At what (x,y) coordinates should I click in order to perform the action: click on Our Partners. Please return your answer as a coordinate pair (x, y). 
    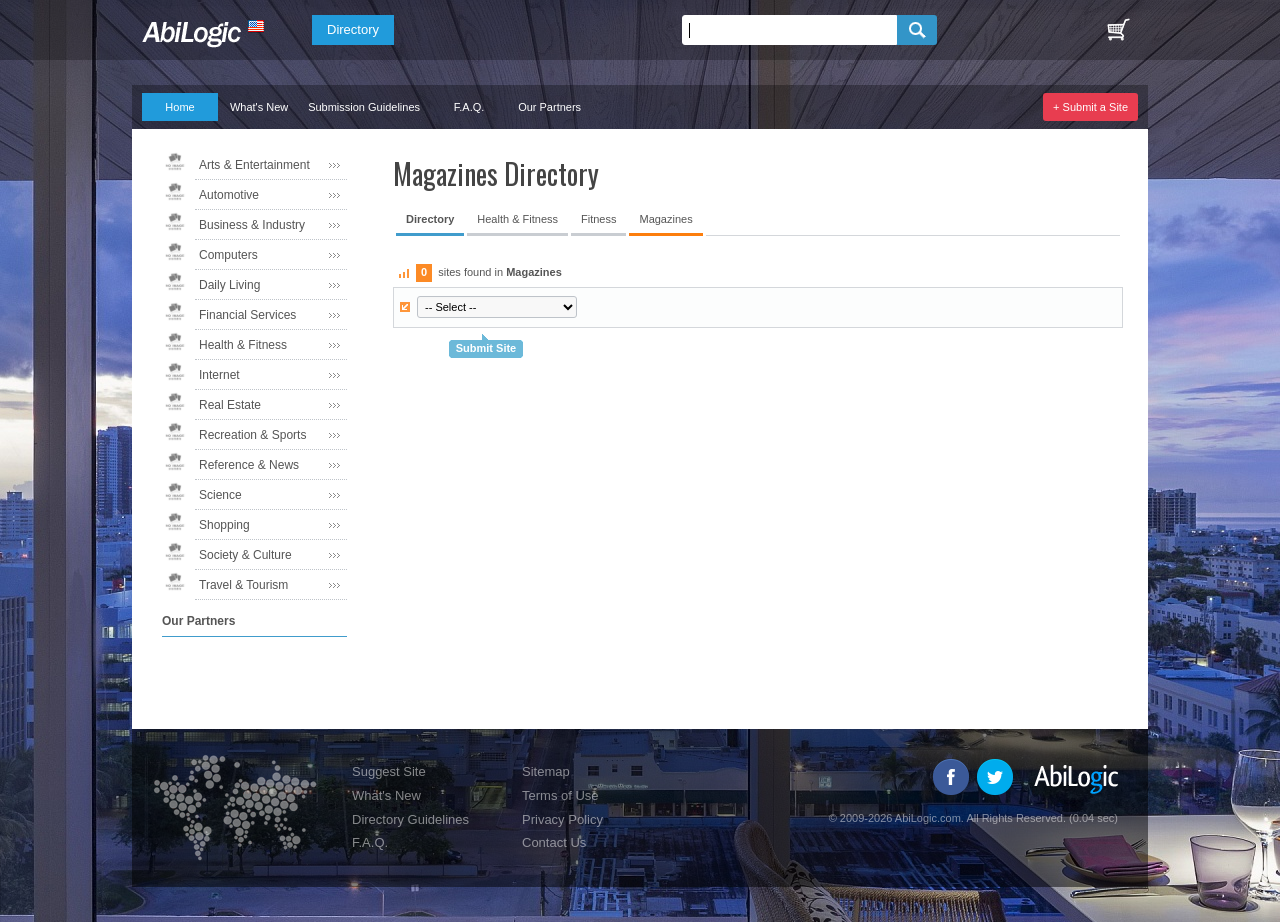
    Looking at the image, I should click on (549, 107).